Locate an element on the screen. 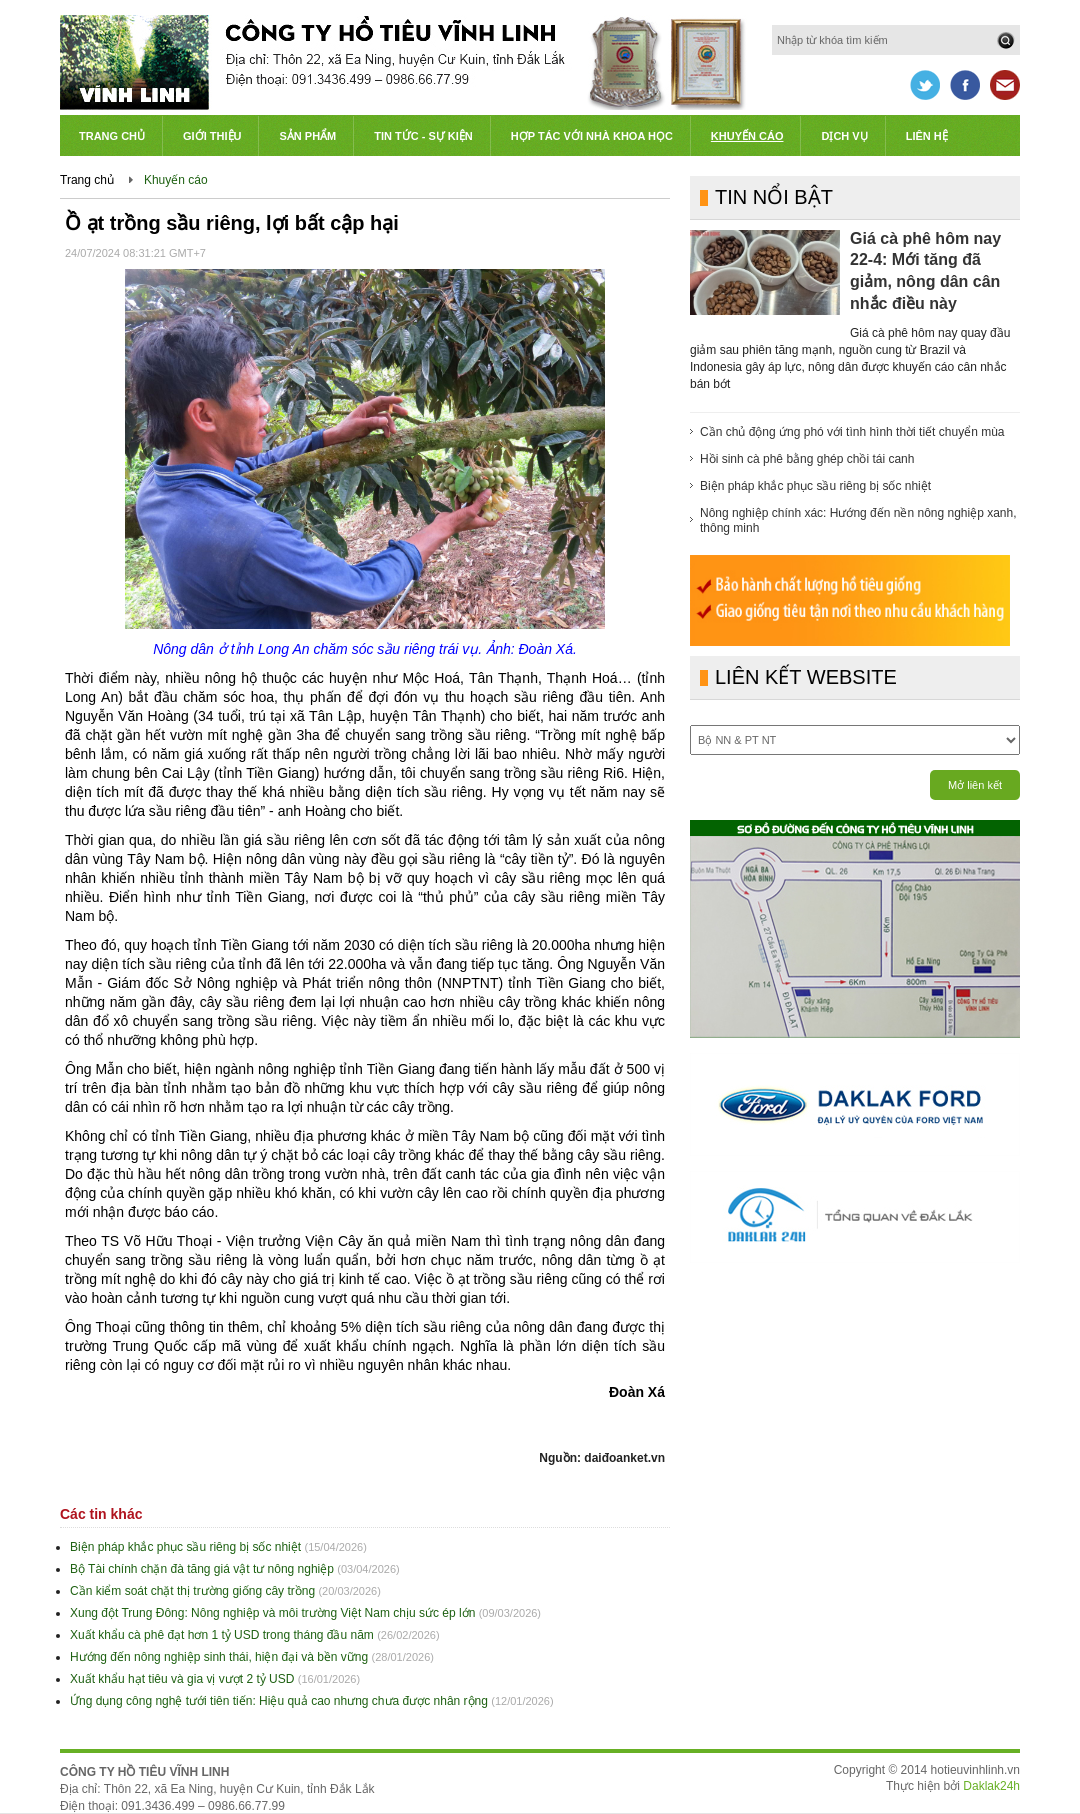 This screenshot has width=1080, height=1814. Xuất khẩu cà phê đạt hơn 1 tỷ USD trong tháng đầu năm is located at coordinates (222, 1635).